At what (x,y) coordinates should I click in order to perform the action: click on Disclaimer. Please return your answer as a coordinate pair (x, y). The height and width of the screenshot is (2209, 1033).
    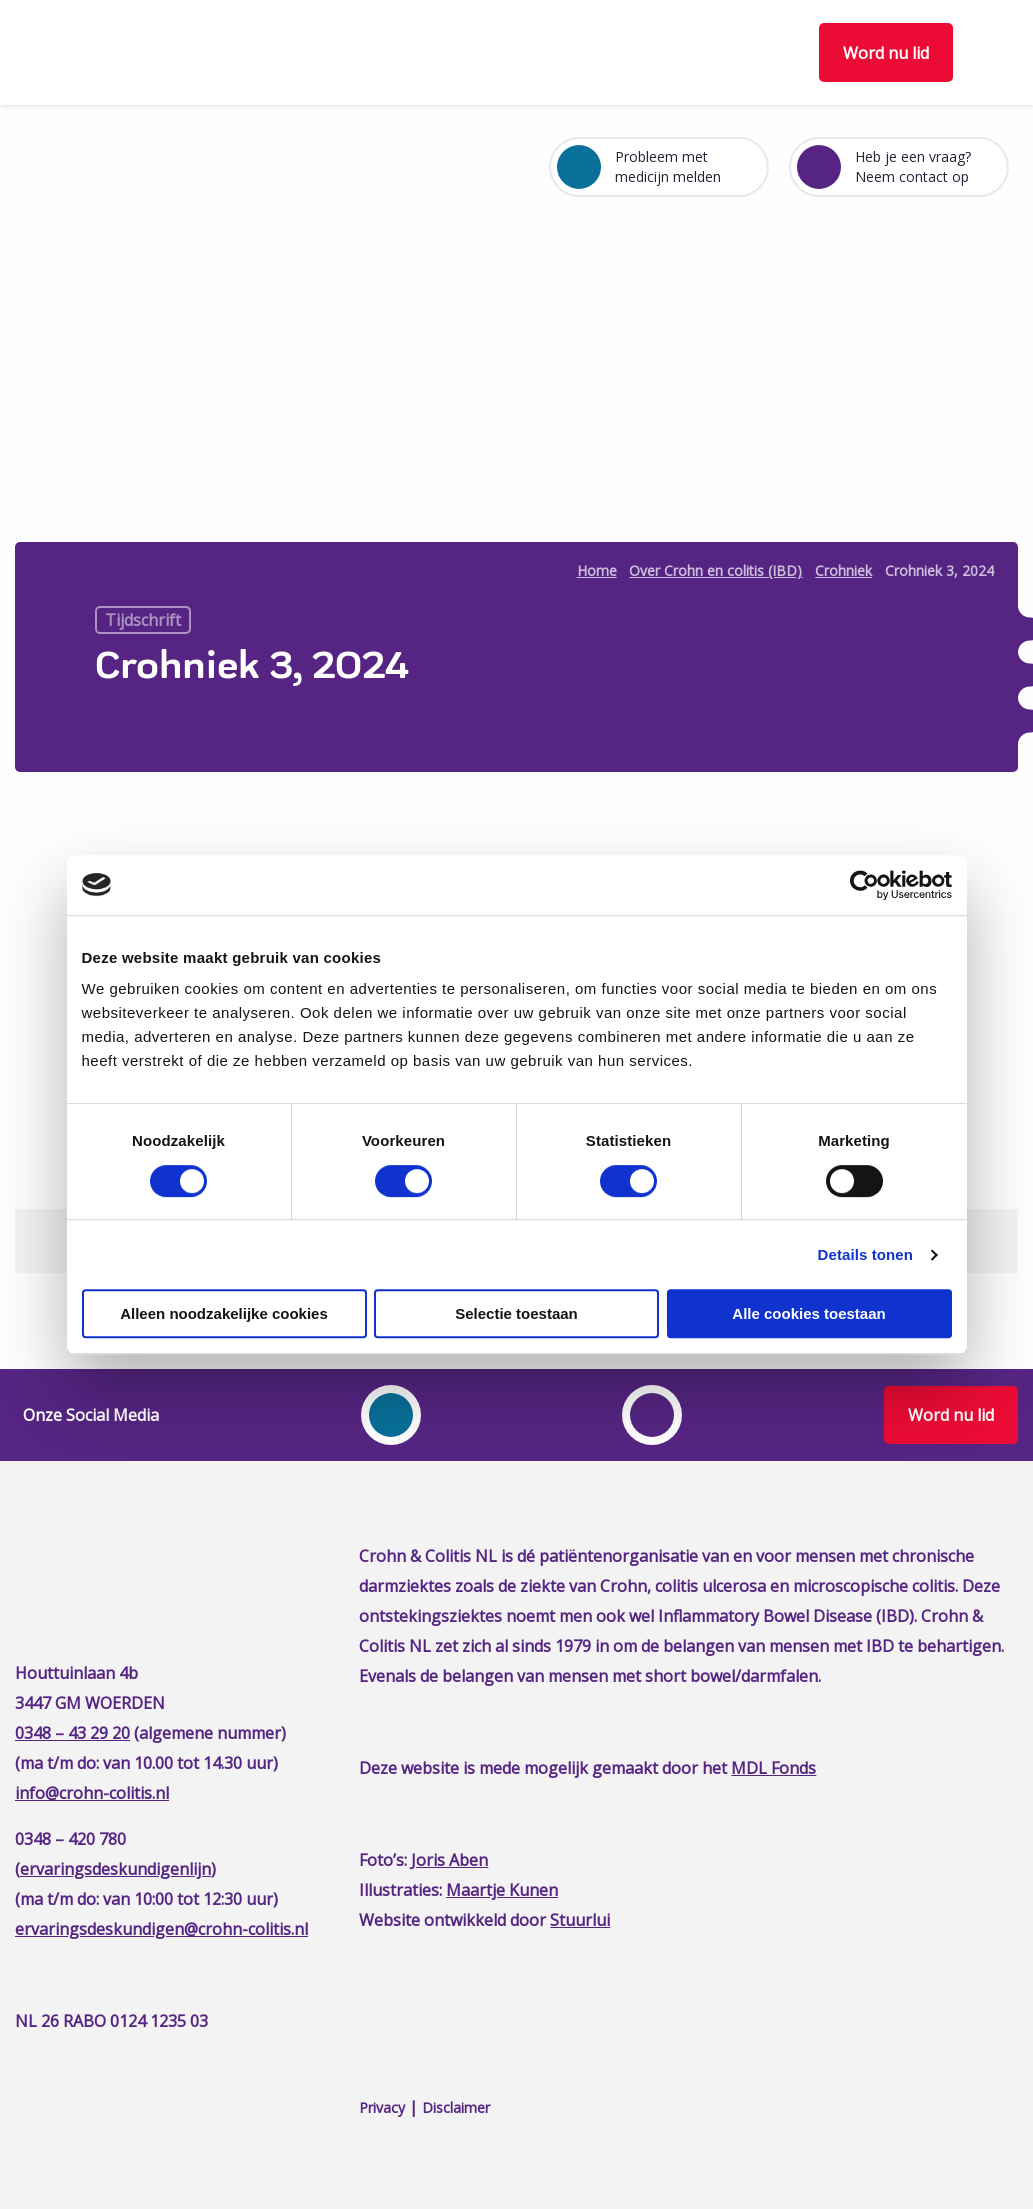
    Looking at the image, I should click on (456, 2107).